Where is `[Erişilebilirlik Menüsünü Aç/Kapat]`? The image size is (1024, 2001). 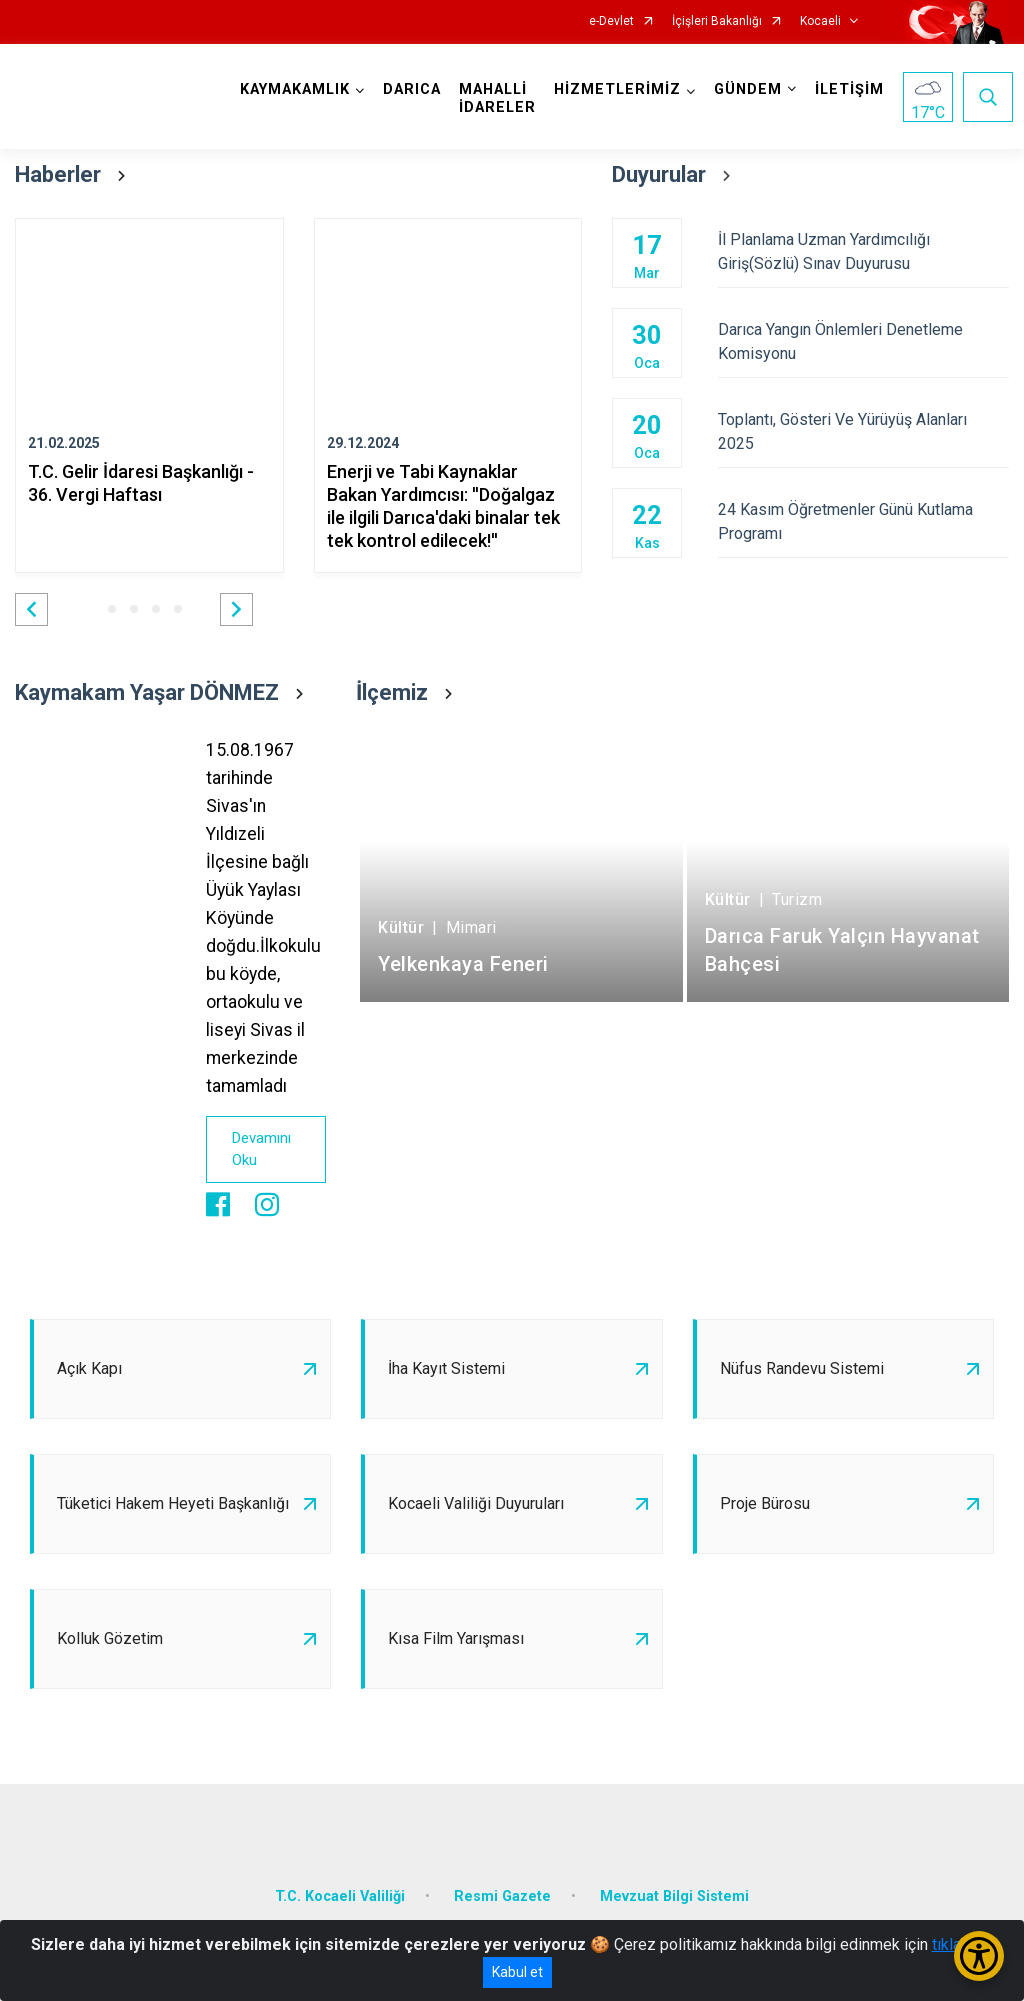 [Erişilebilirlik Menüsünü Aç/Kapat] is located at coordinates (979, 1956).